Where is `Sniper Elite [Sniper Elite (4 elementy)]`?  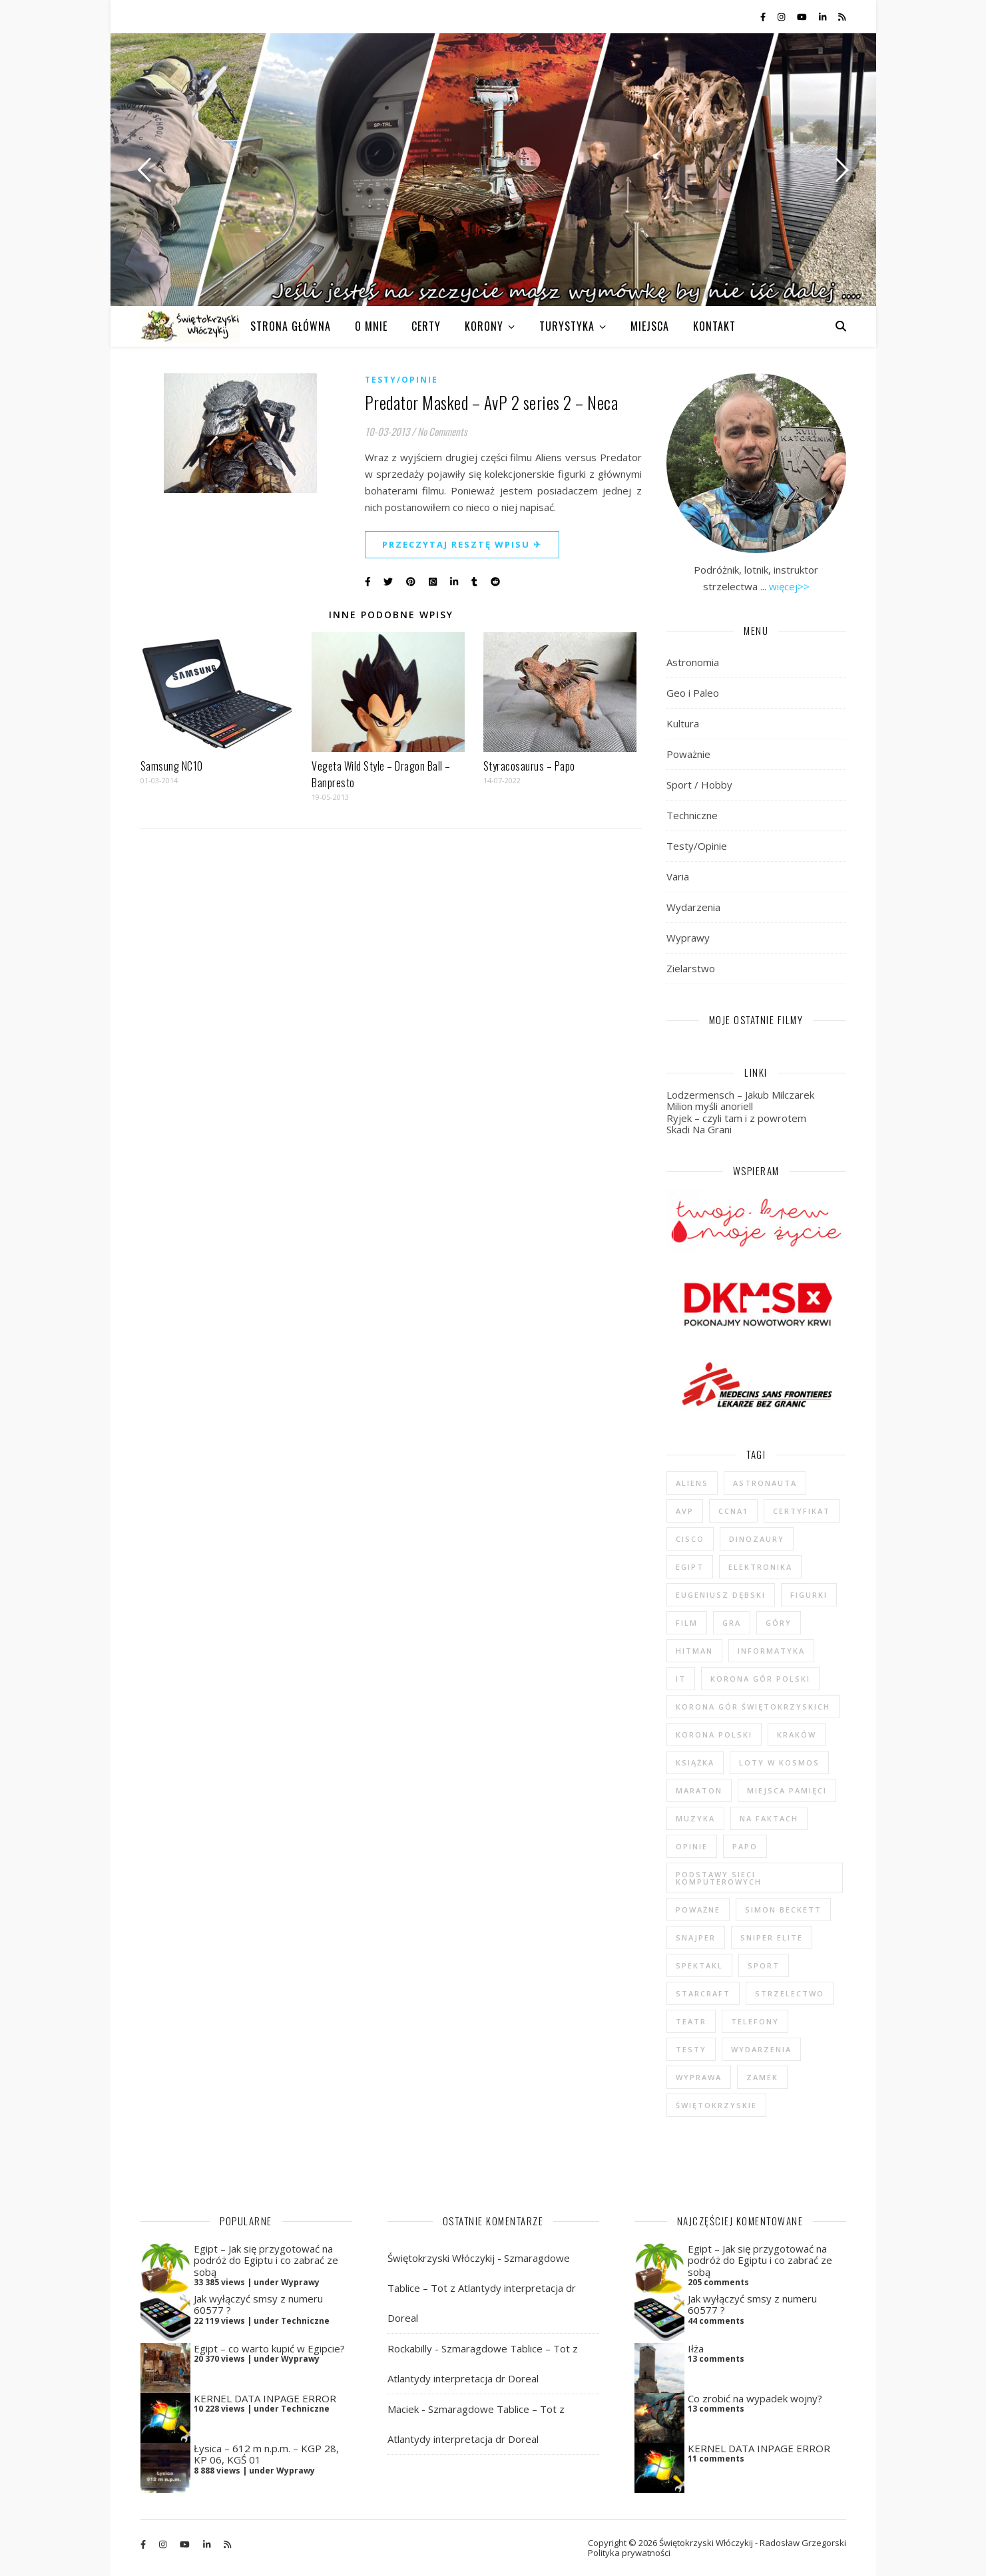 Sniper Elite [Sniper Elite (4 elementy)] is located at coordinates (771, 1937).